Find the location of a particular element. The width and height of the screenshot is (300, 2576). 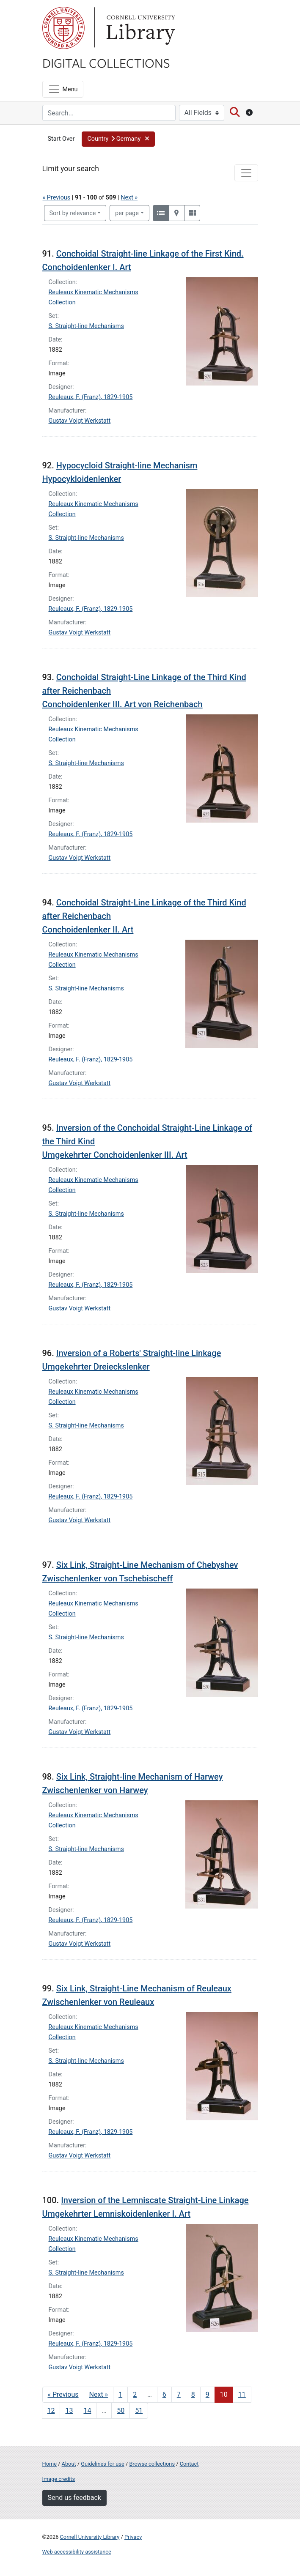

« Previous [Go to previous page] is located at coordinates (63, 2394).